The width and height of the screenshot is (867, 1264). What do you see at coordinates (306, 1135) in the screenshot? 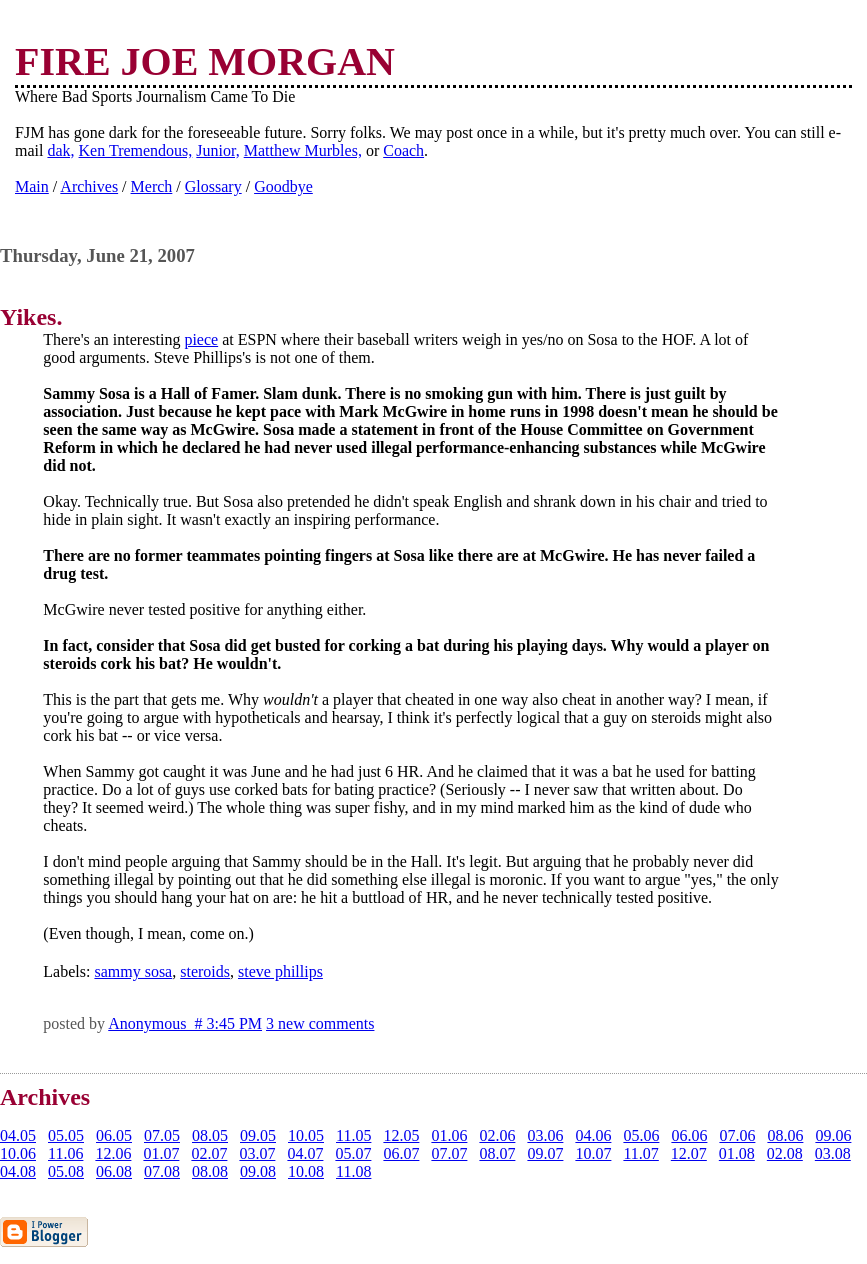
I see `10.05` at bounding box center [306, 1135].